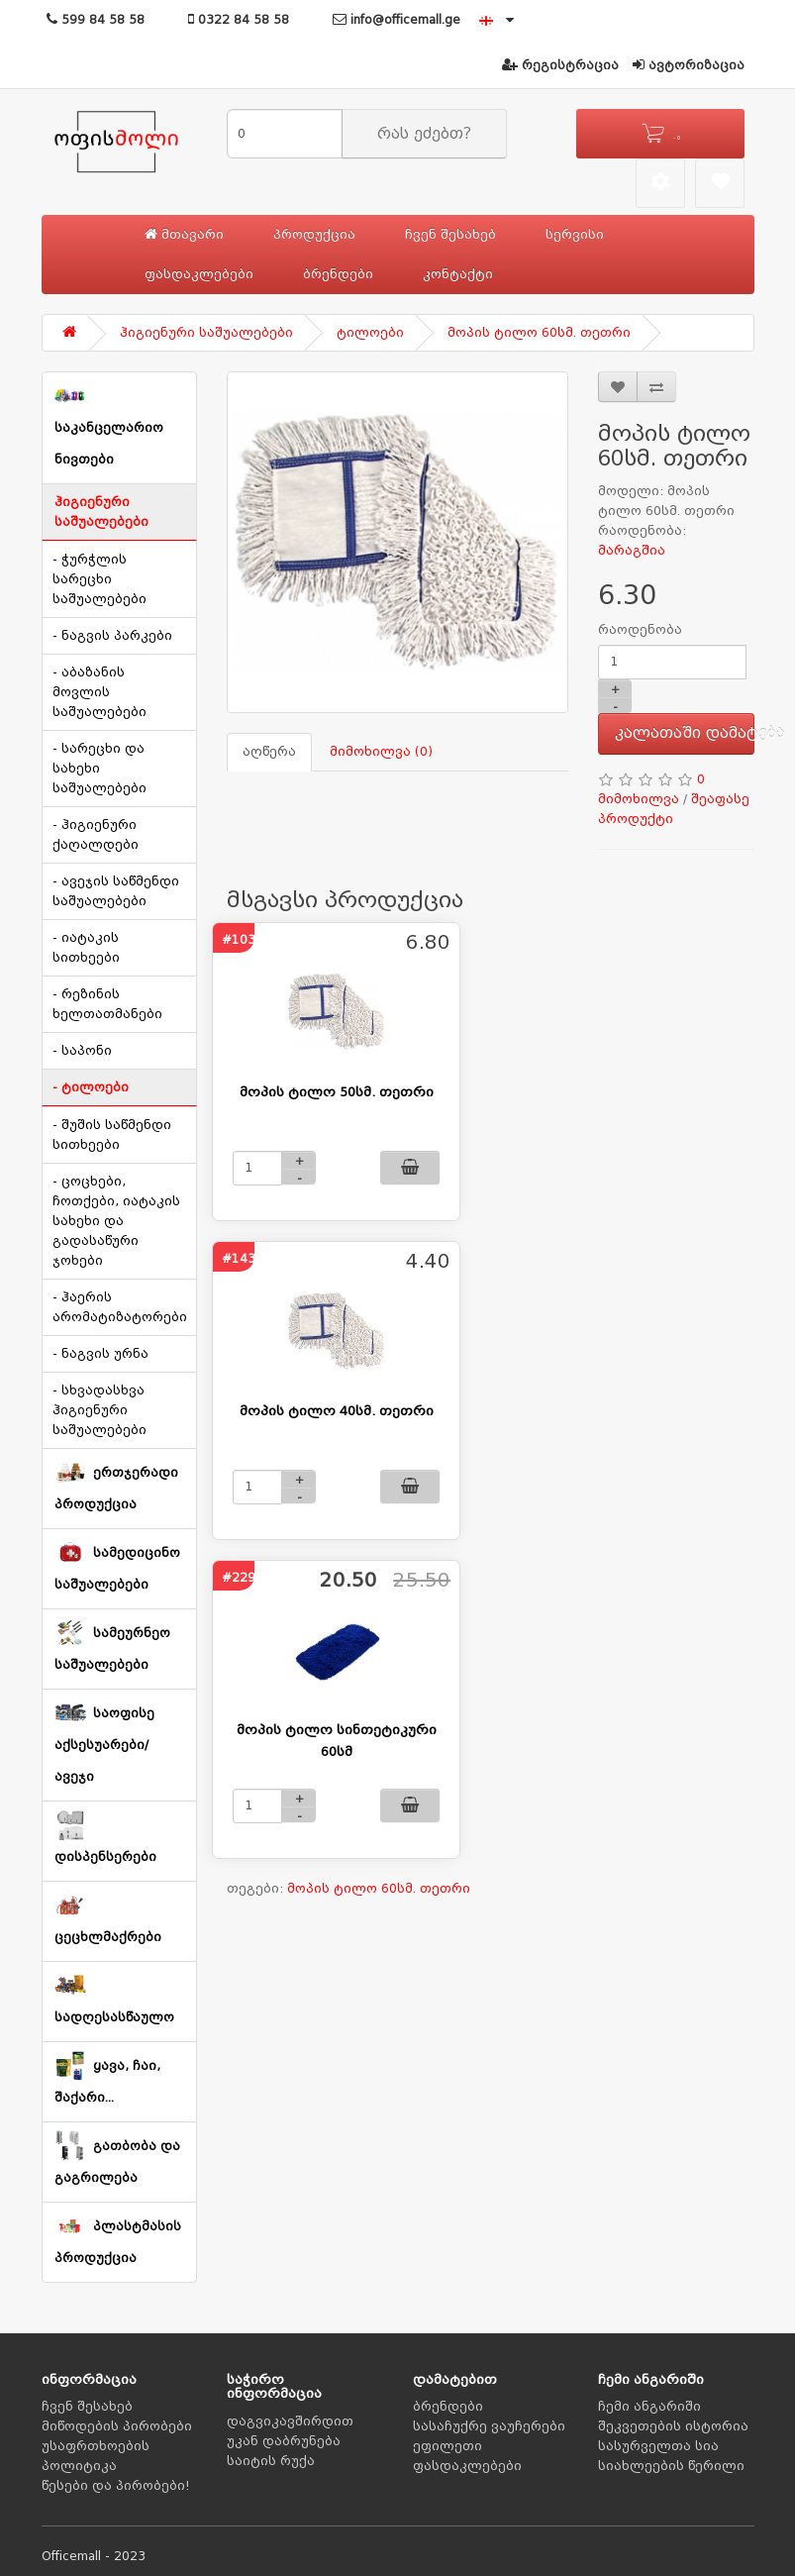 This screenshot has width=795, height=2576. What do you see at coordinates (458, 274) in the screenshot?
I see `კონტაქტი` at bounding box center [458, 274].